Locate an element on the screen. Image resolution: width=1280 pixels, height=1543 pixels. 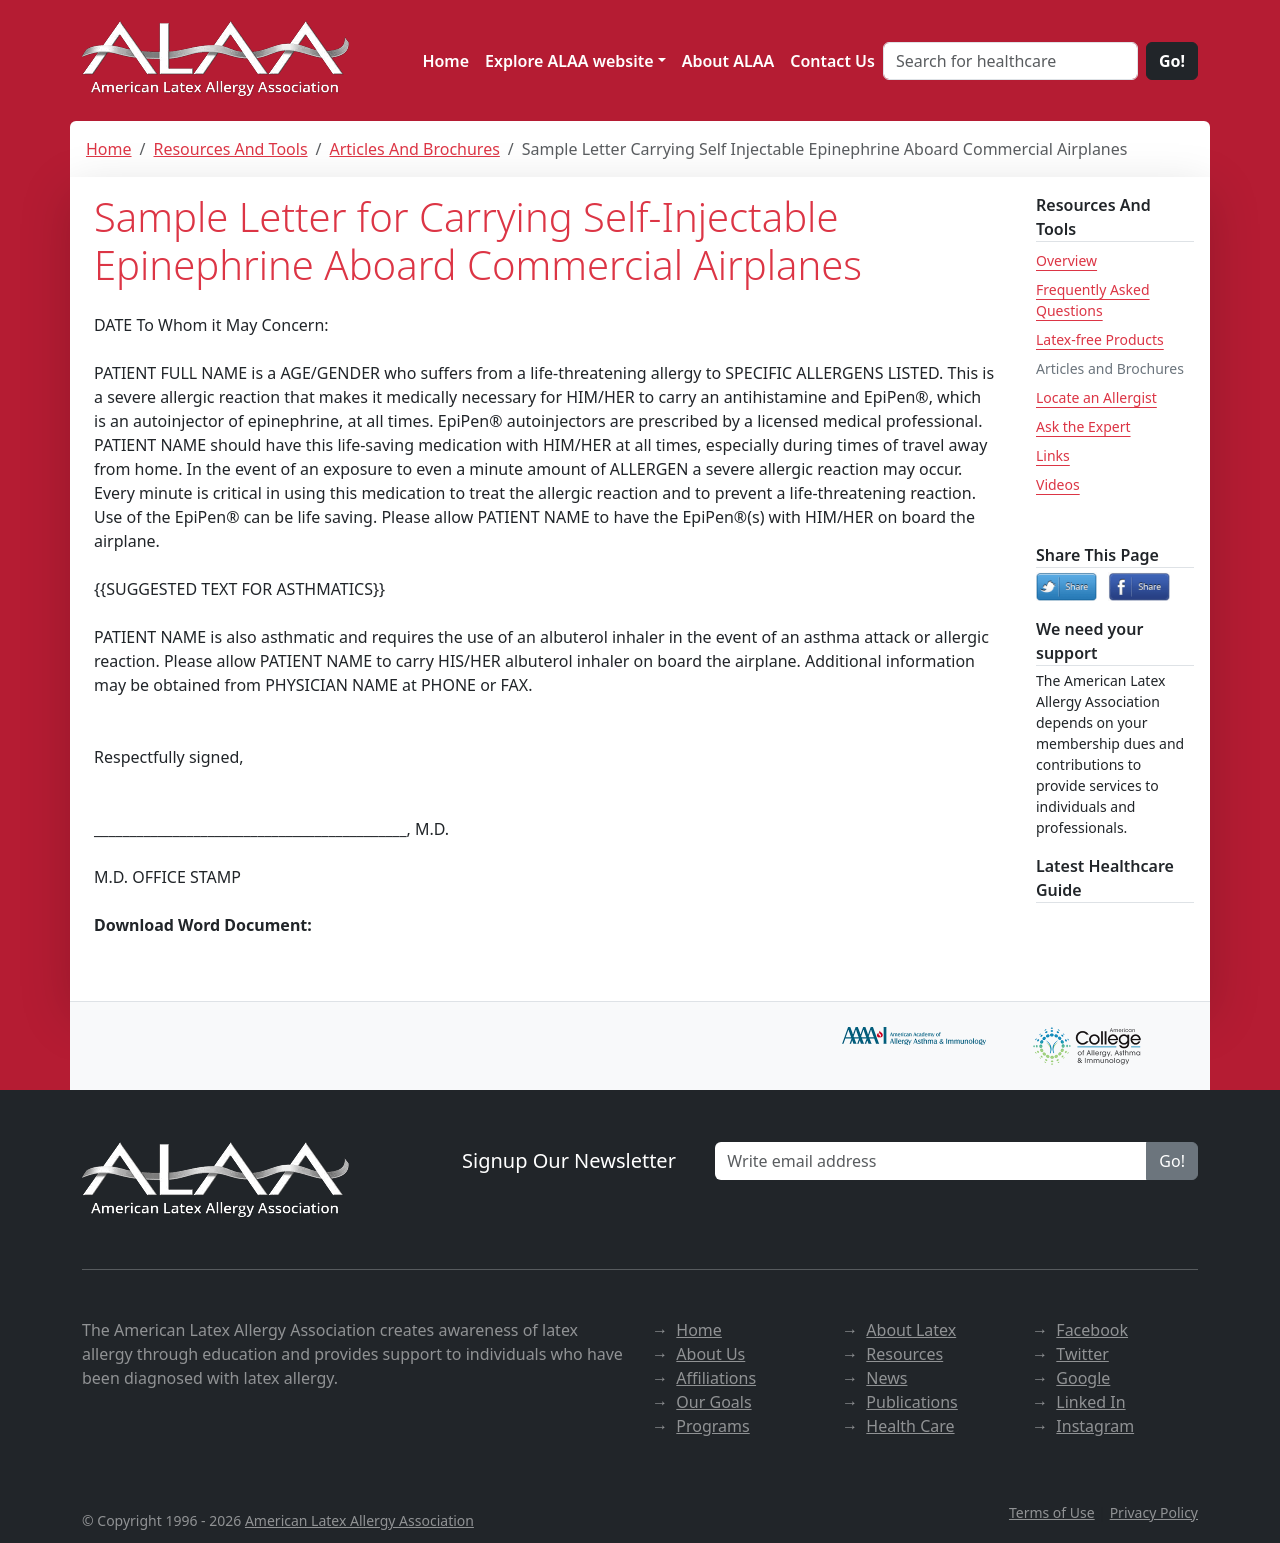
[ALAA website] is located at coordinates (217, 60).